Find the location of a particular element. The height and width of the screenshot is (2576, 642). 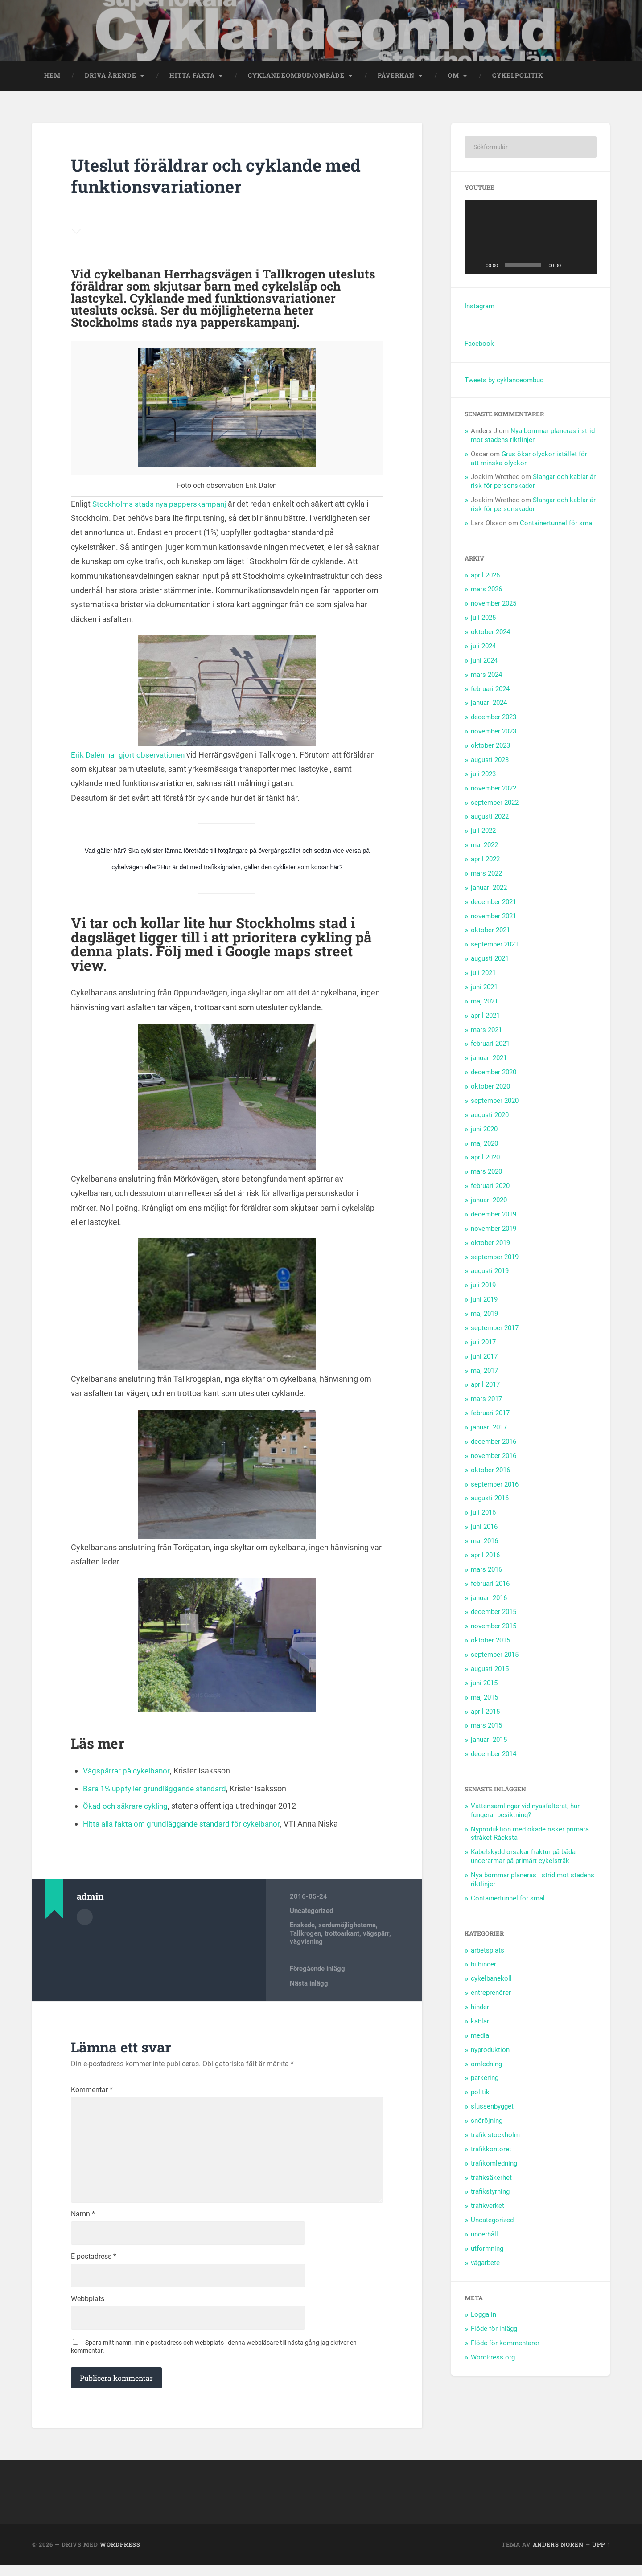

trafik stockholm is located at coordinates (495, 2137).